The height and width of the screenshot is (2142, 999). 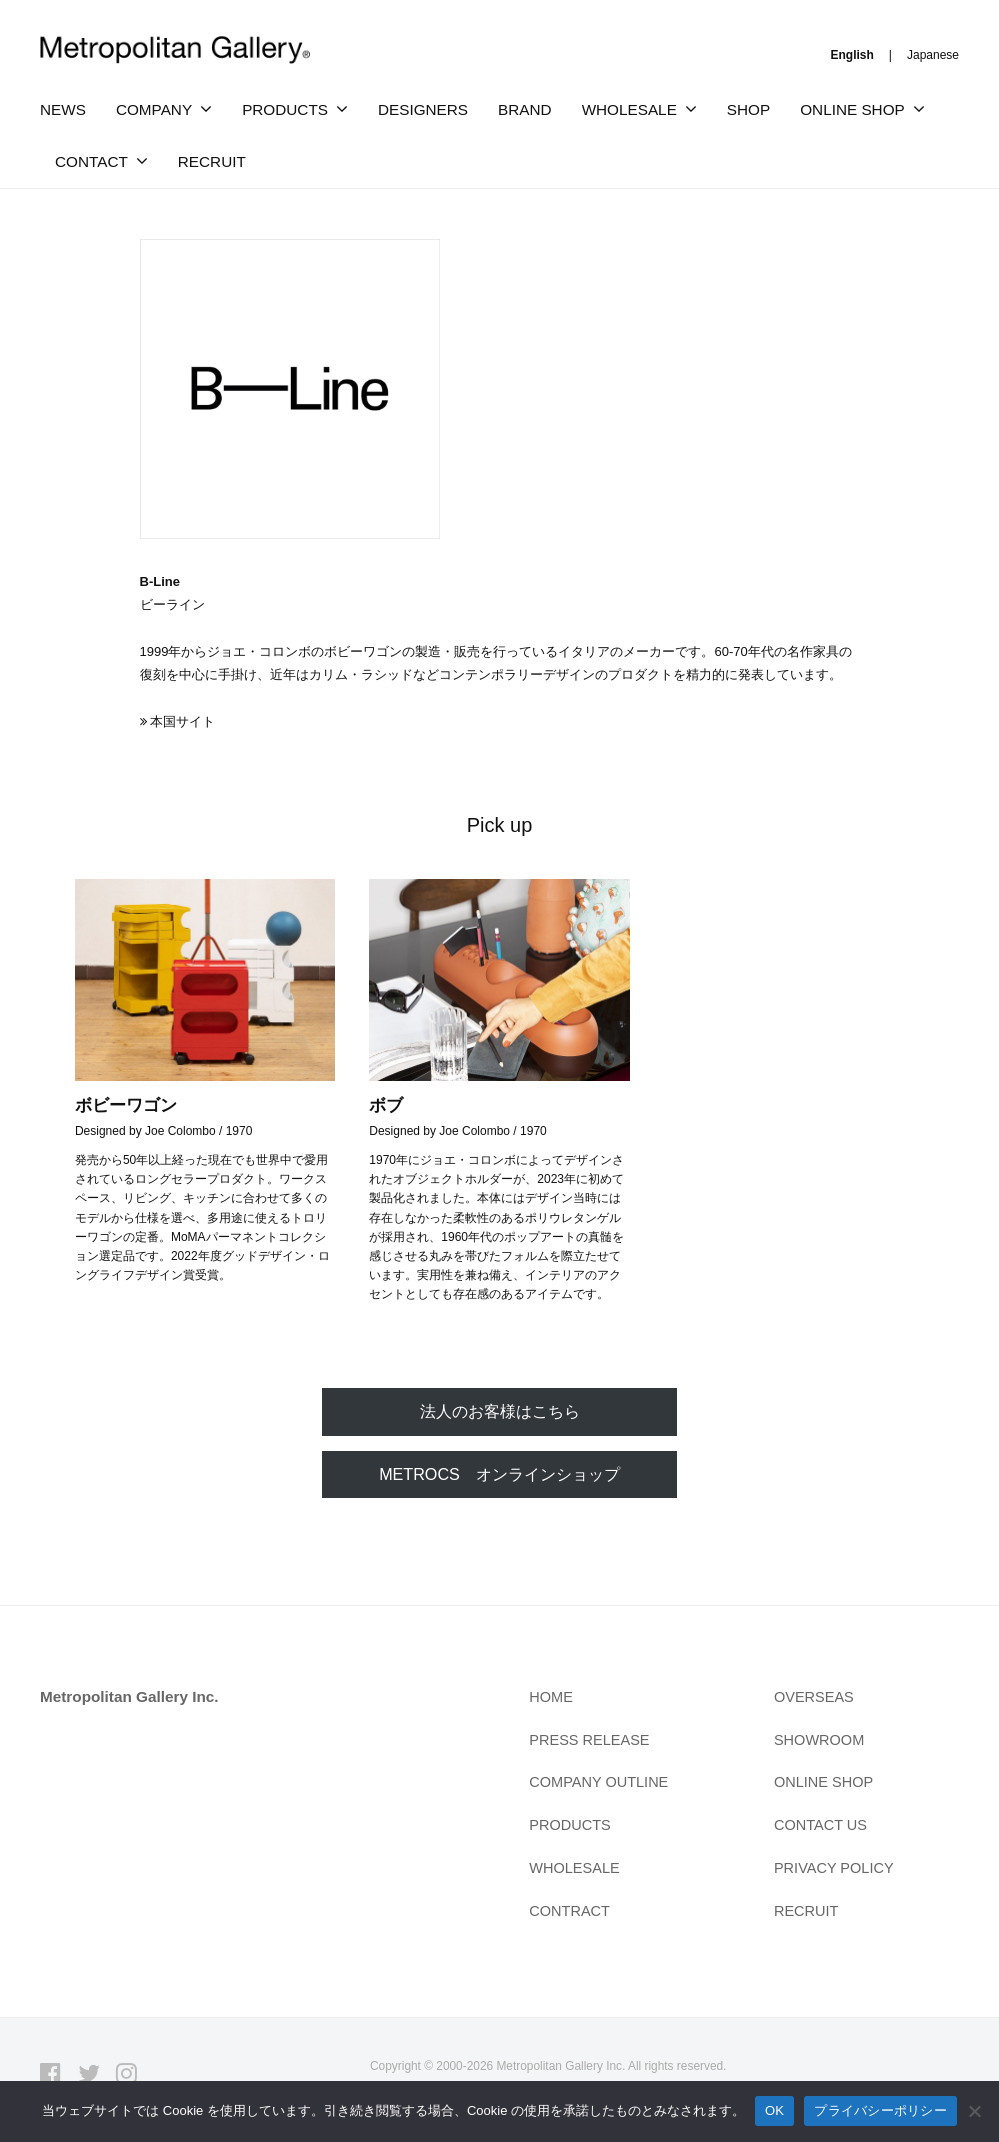 I want to click on OK, so click(x=774, y=2110).